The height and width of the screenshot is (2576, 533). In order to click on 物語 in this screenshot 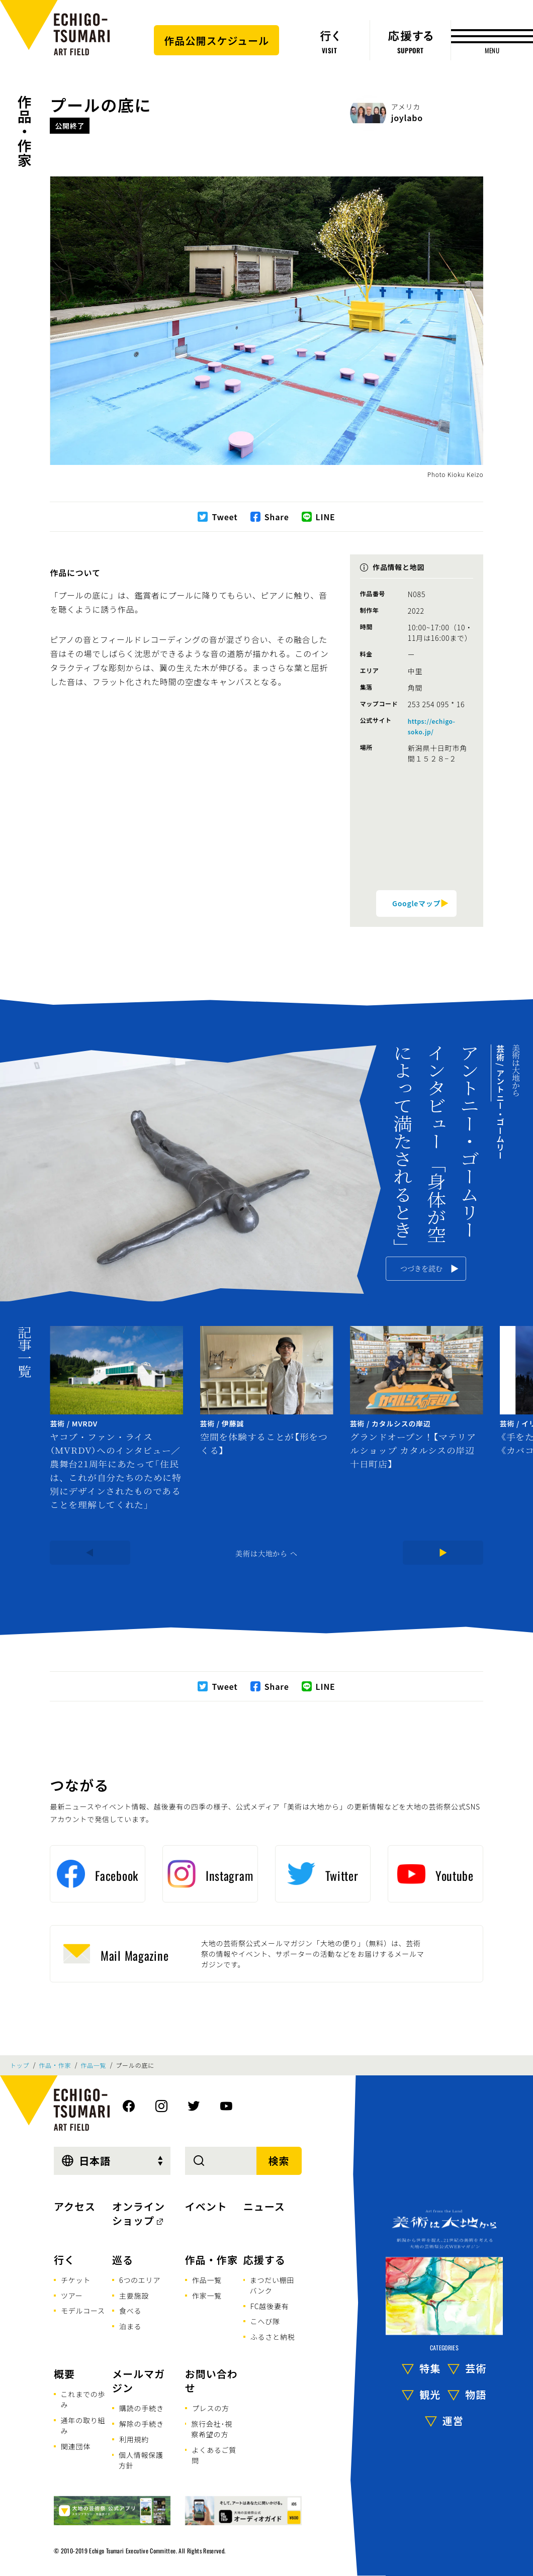, I will do `click(475, 2394)`.